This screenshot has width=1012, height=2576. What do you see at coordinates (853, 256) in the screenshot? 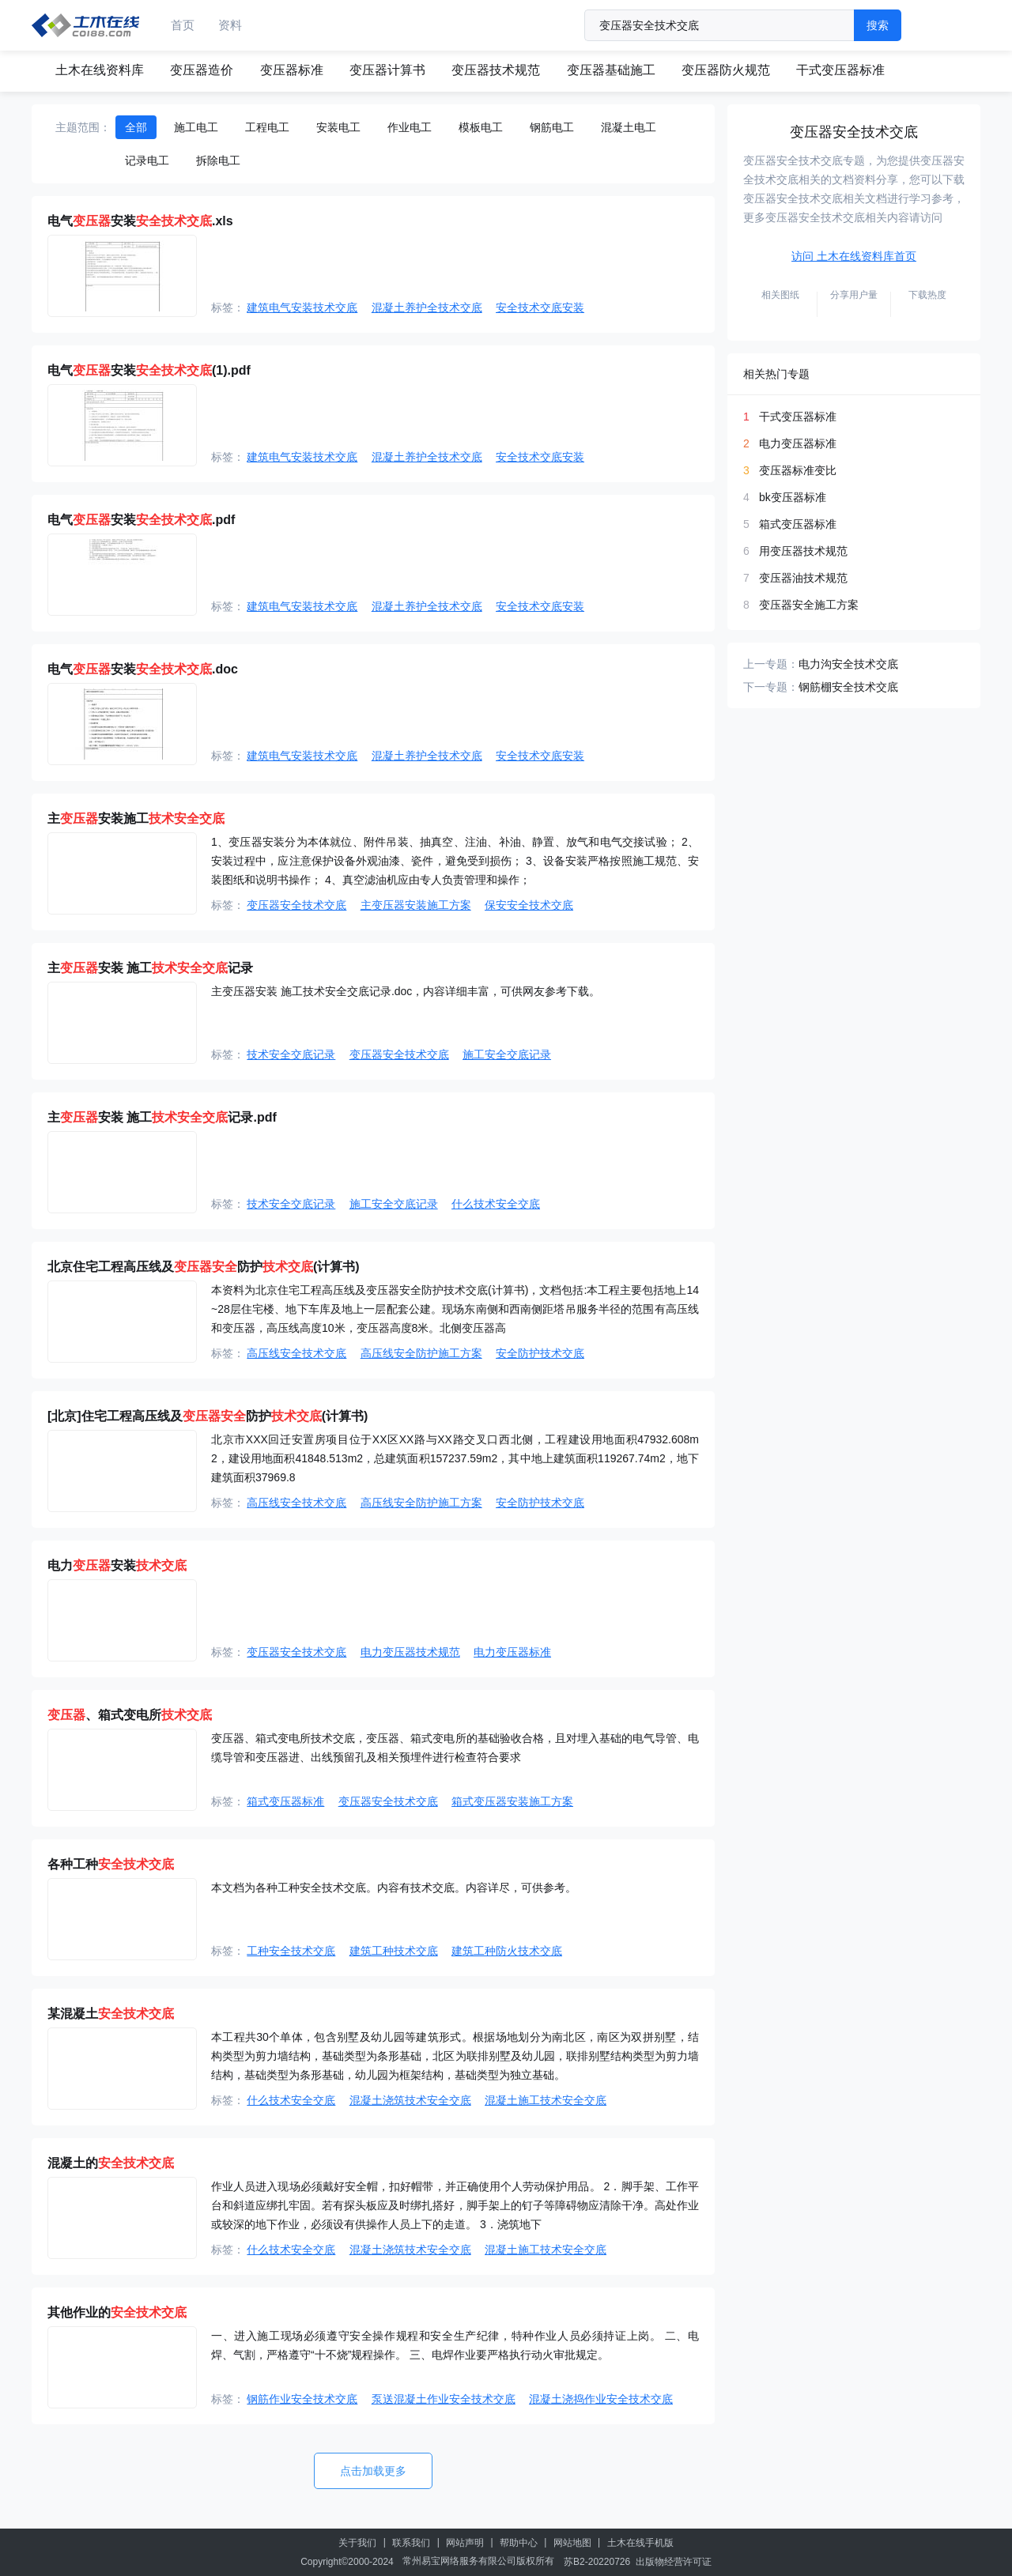
I see `访问 土木在线资料库首页` at bounding box center [853, 256].